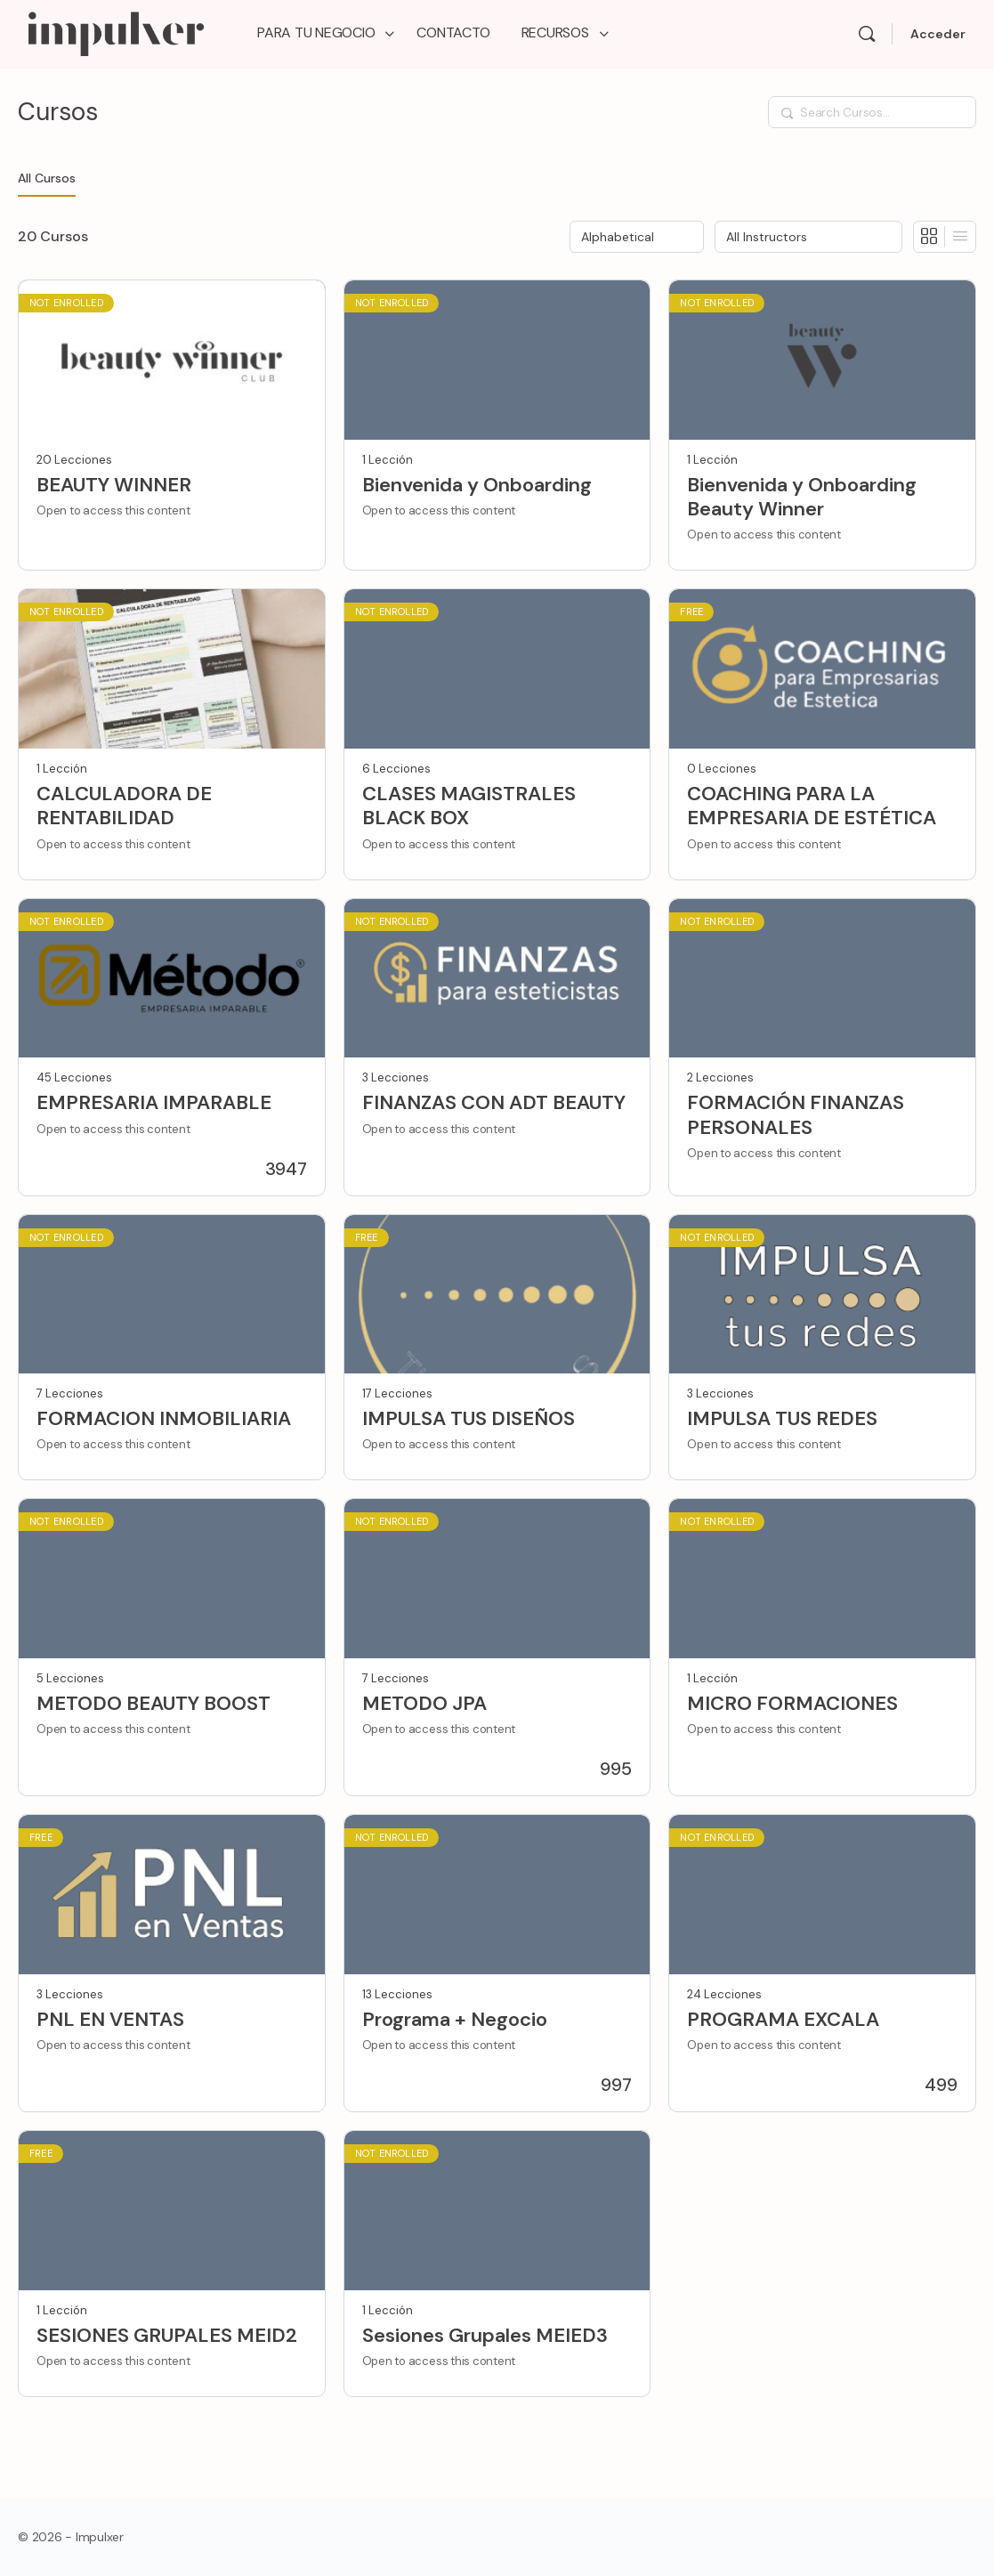 The image size is (994, 2576). What do you see at coordinates (110, 2019) in the screenshot?
I see `PNL EN VENTAS` at bounding box center [110, 2019].